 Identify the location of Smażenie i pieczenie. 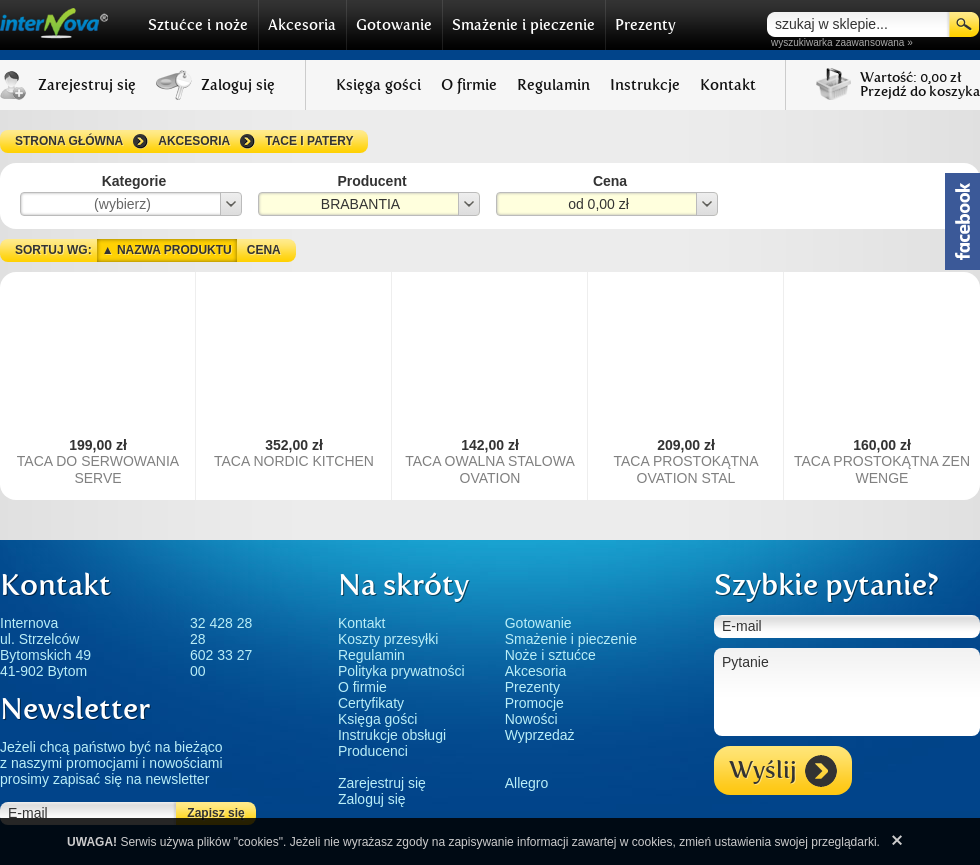
(523, 25).